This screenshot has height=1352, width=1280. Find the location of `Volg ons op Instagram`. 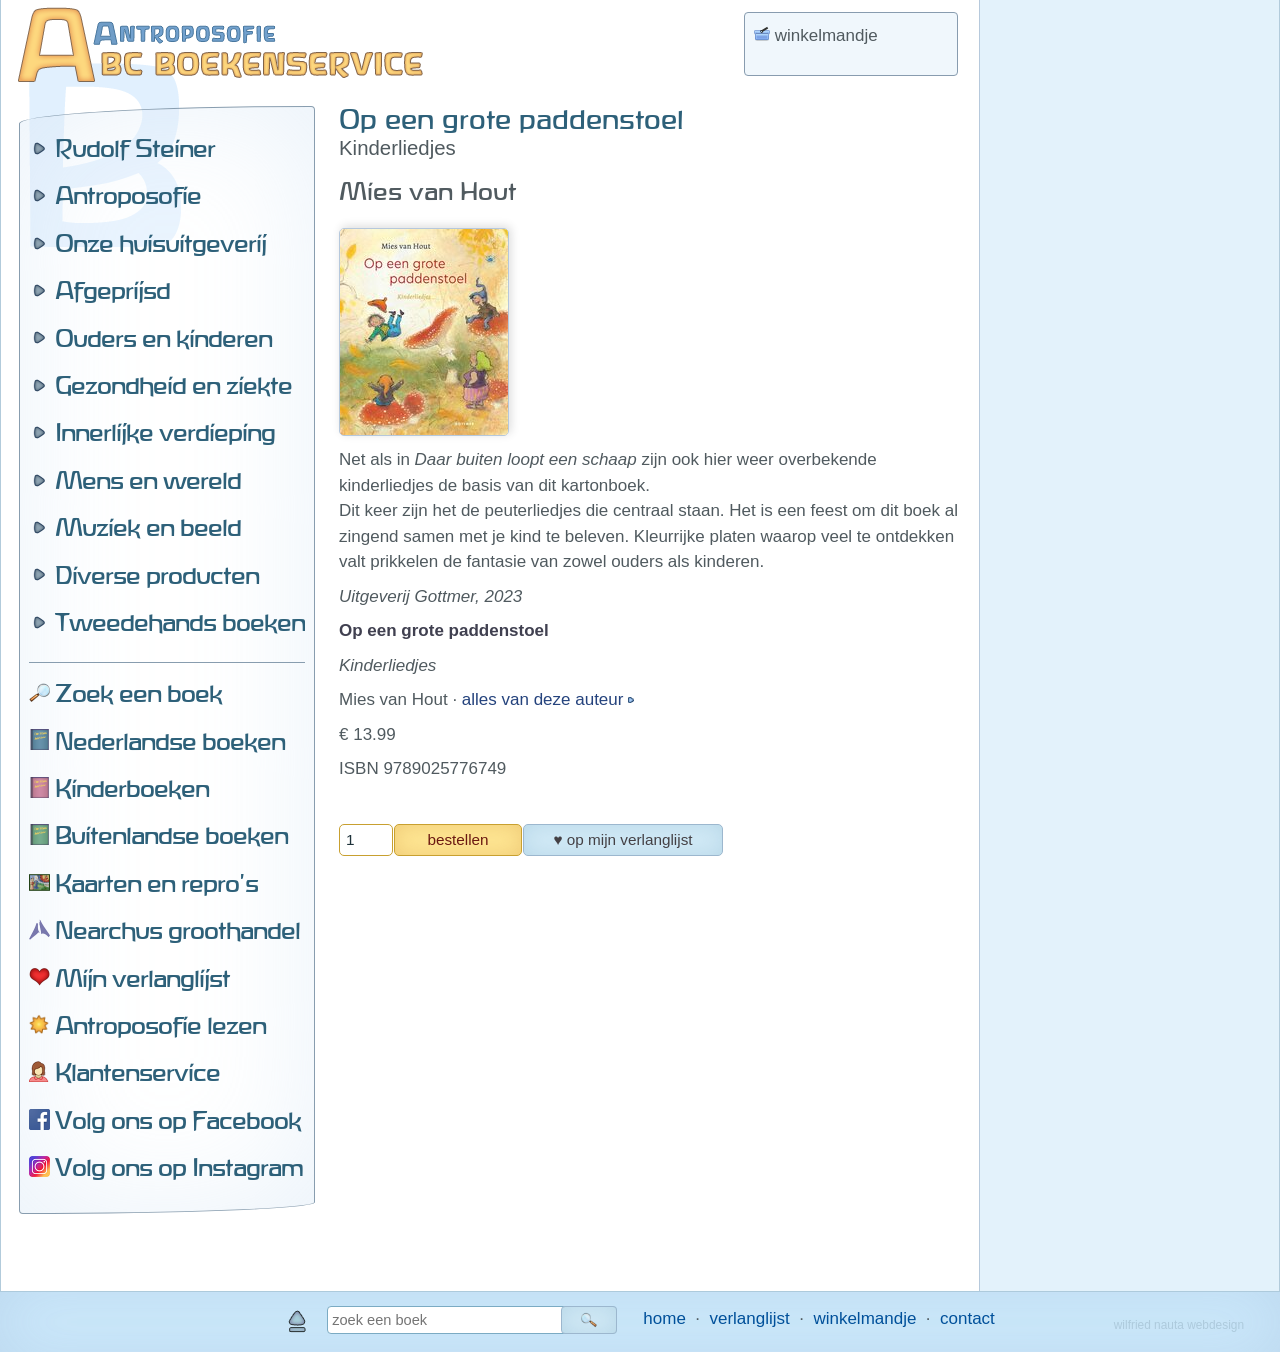

Volg ons op Instagram is located at coordinates (179, 1167).